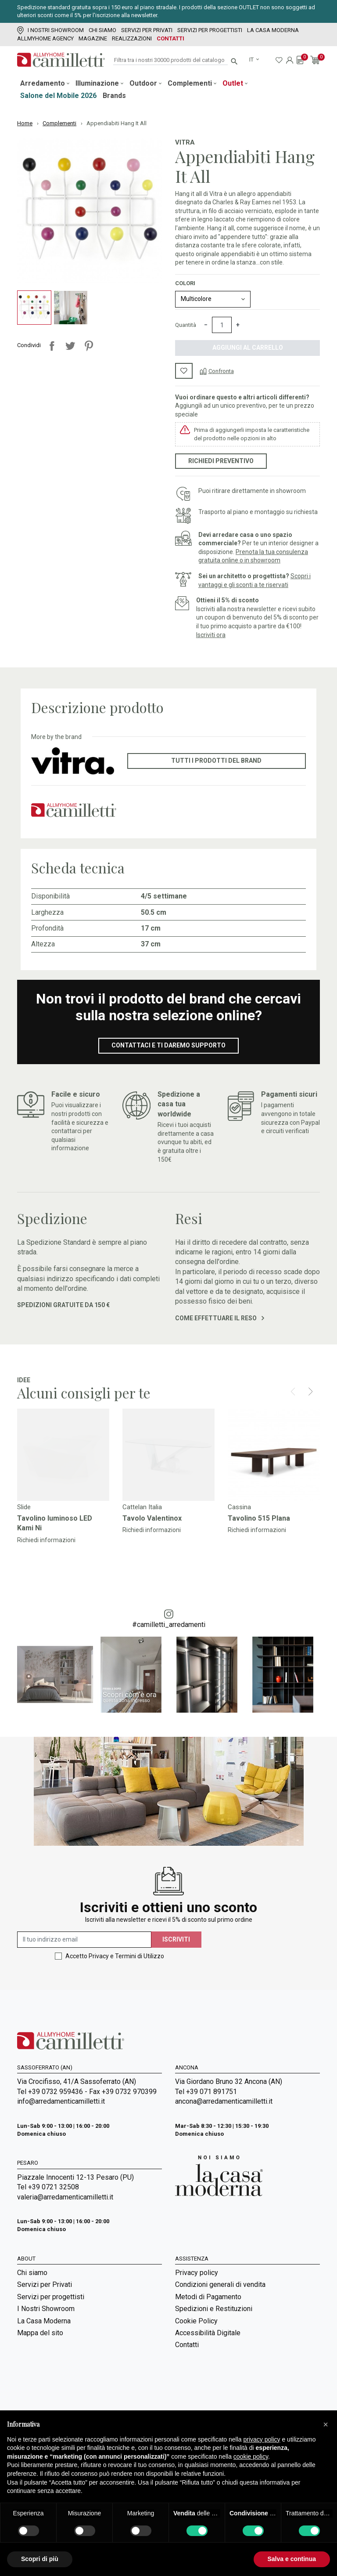 This screenshot has width=337, height=2576. Describe the element at coordinates (40, 2333) in the screenshot. I see `Mappa del sito` at that location.